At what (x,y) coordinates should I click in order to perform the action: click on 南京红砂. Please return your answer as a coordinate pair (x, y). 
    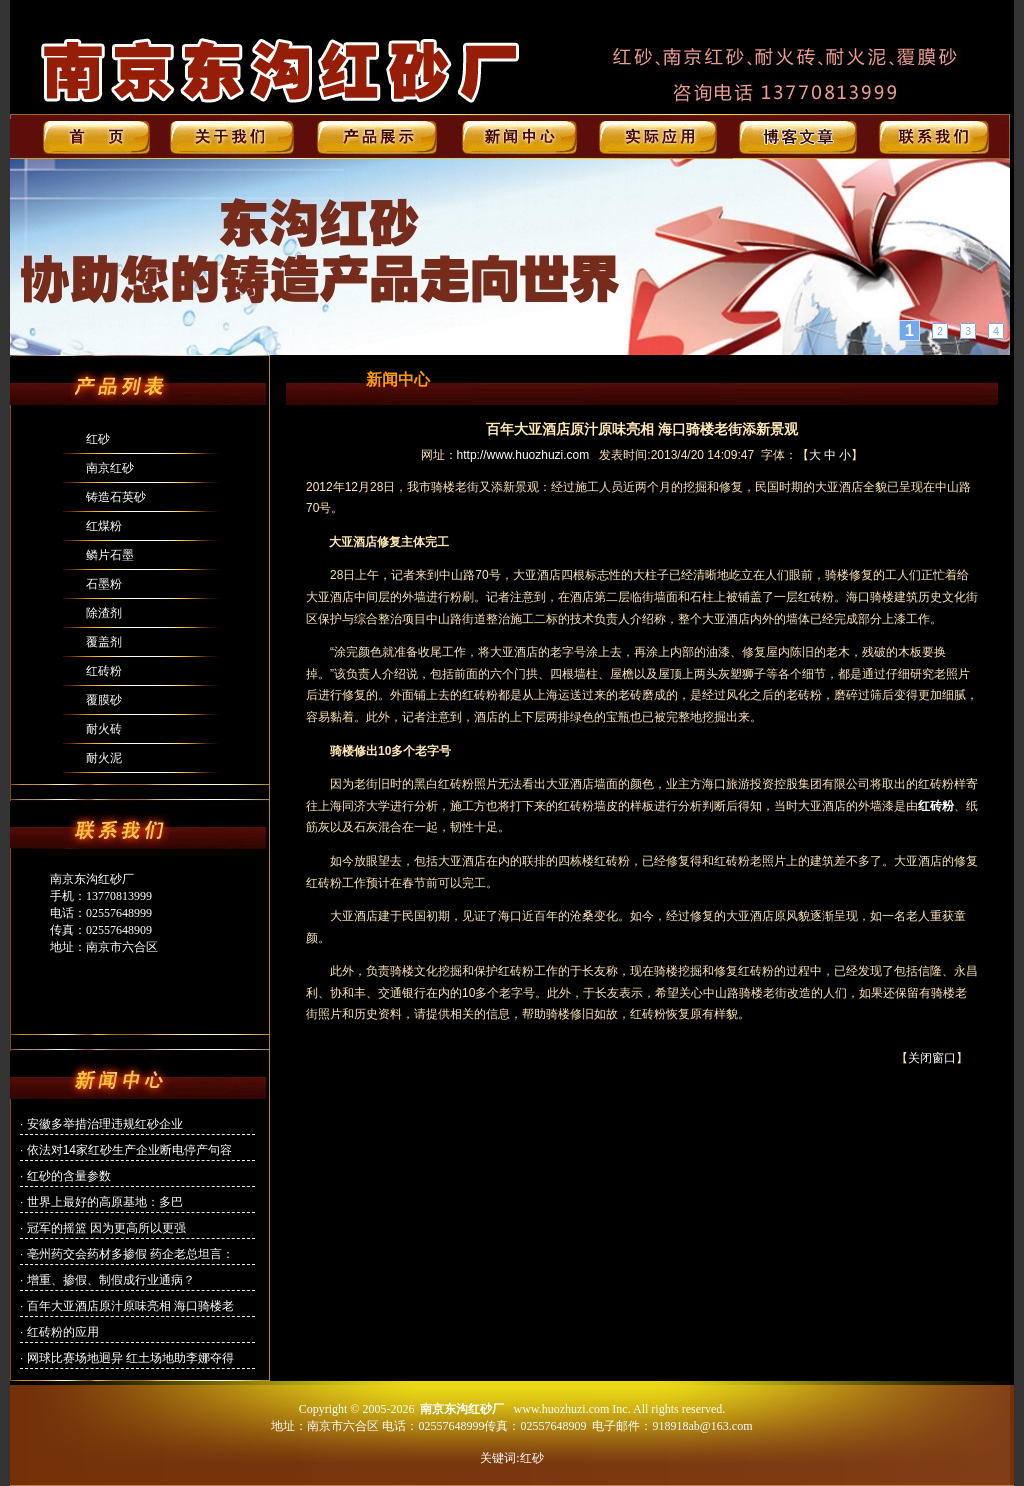
    Looking at the image, I should click on (110, 468).